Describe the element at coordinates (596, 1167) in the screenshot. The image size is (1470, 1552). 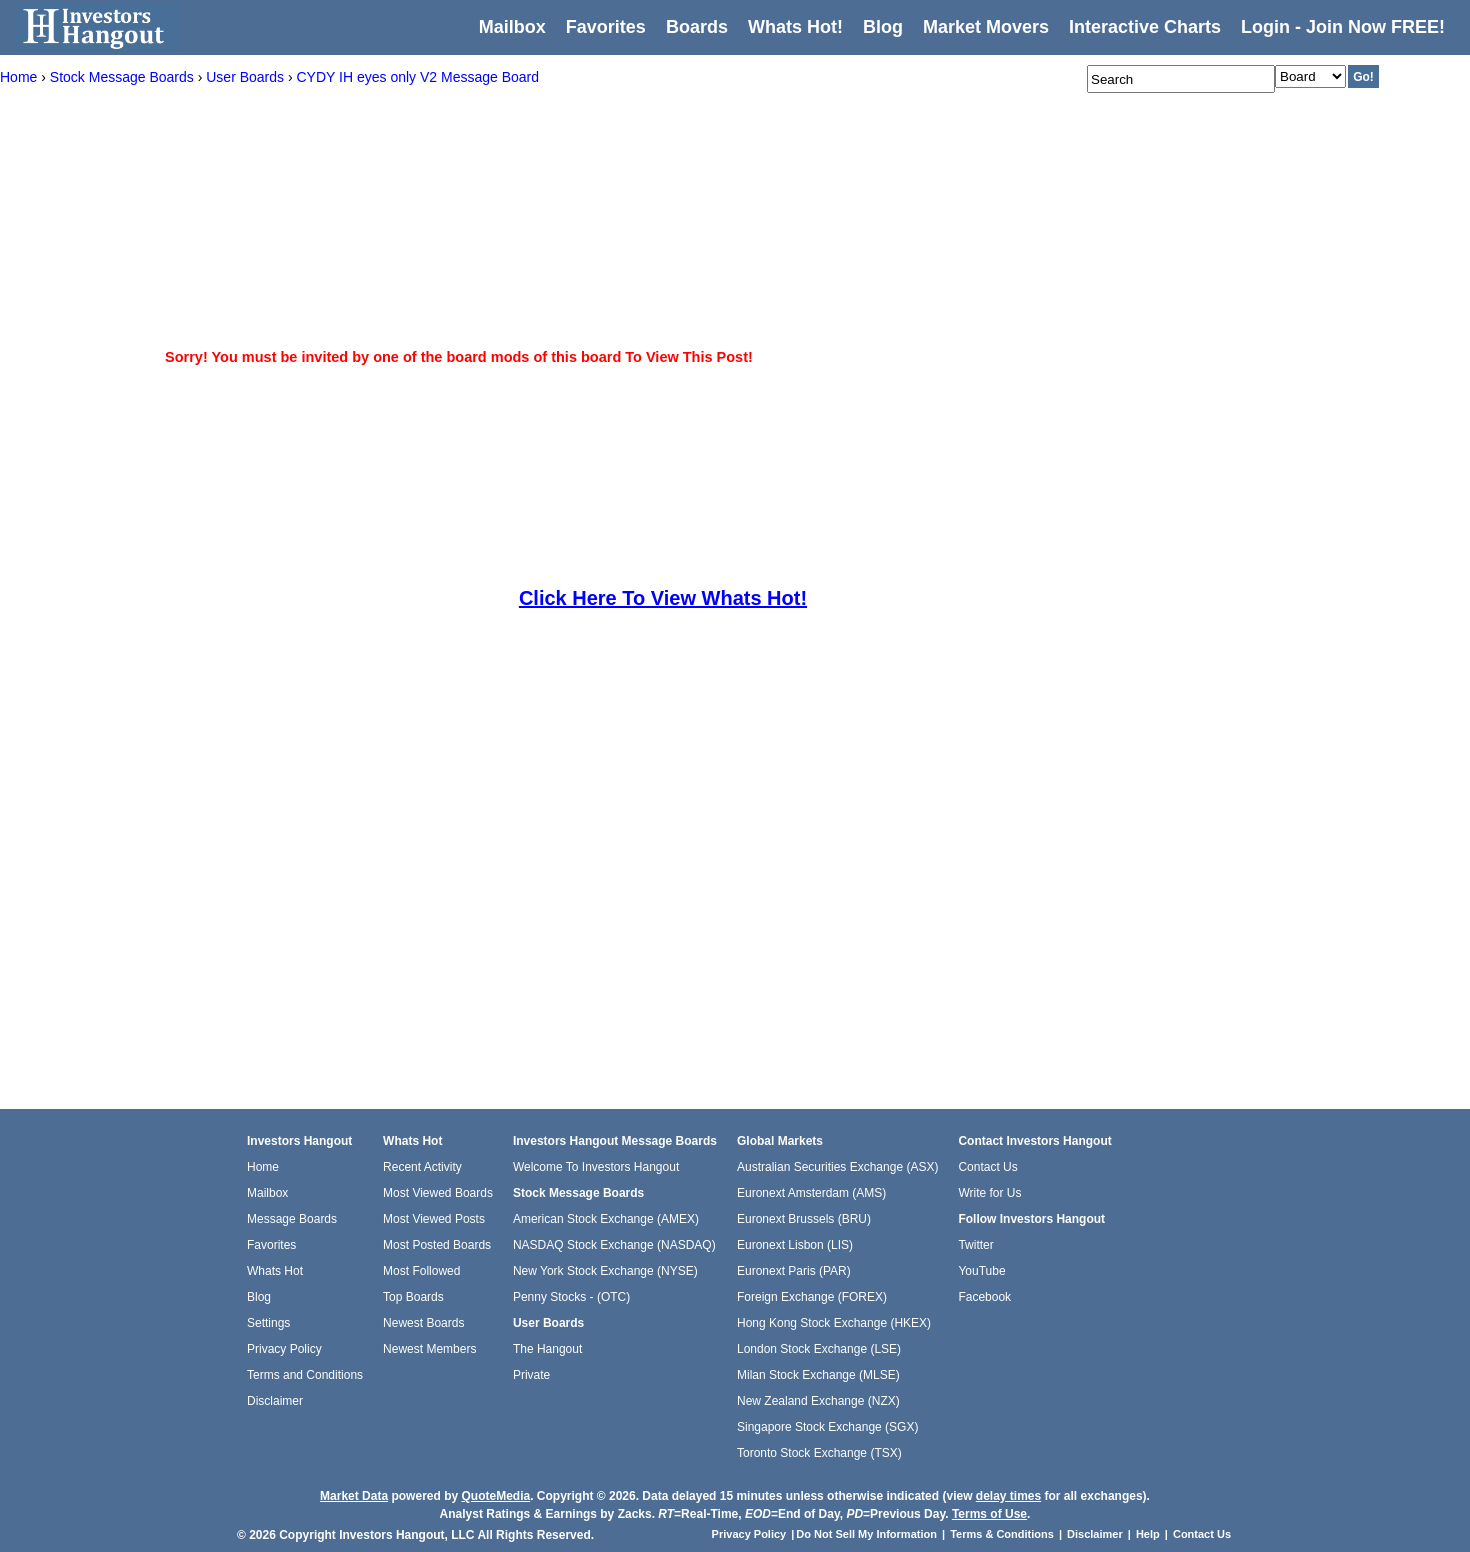
I see `Welcome To Investors Hangout` at that location.